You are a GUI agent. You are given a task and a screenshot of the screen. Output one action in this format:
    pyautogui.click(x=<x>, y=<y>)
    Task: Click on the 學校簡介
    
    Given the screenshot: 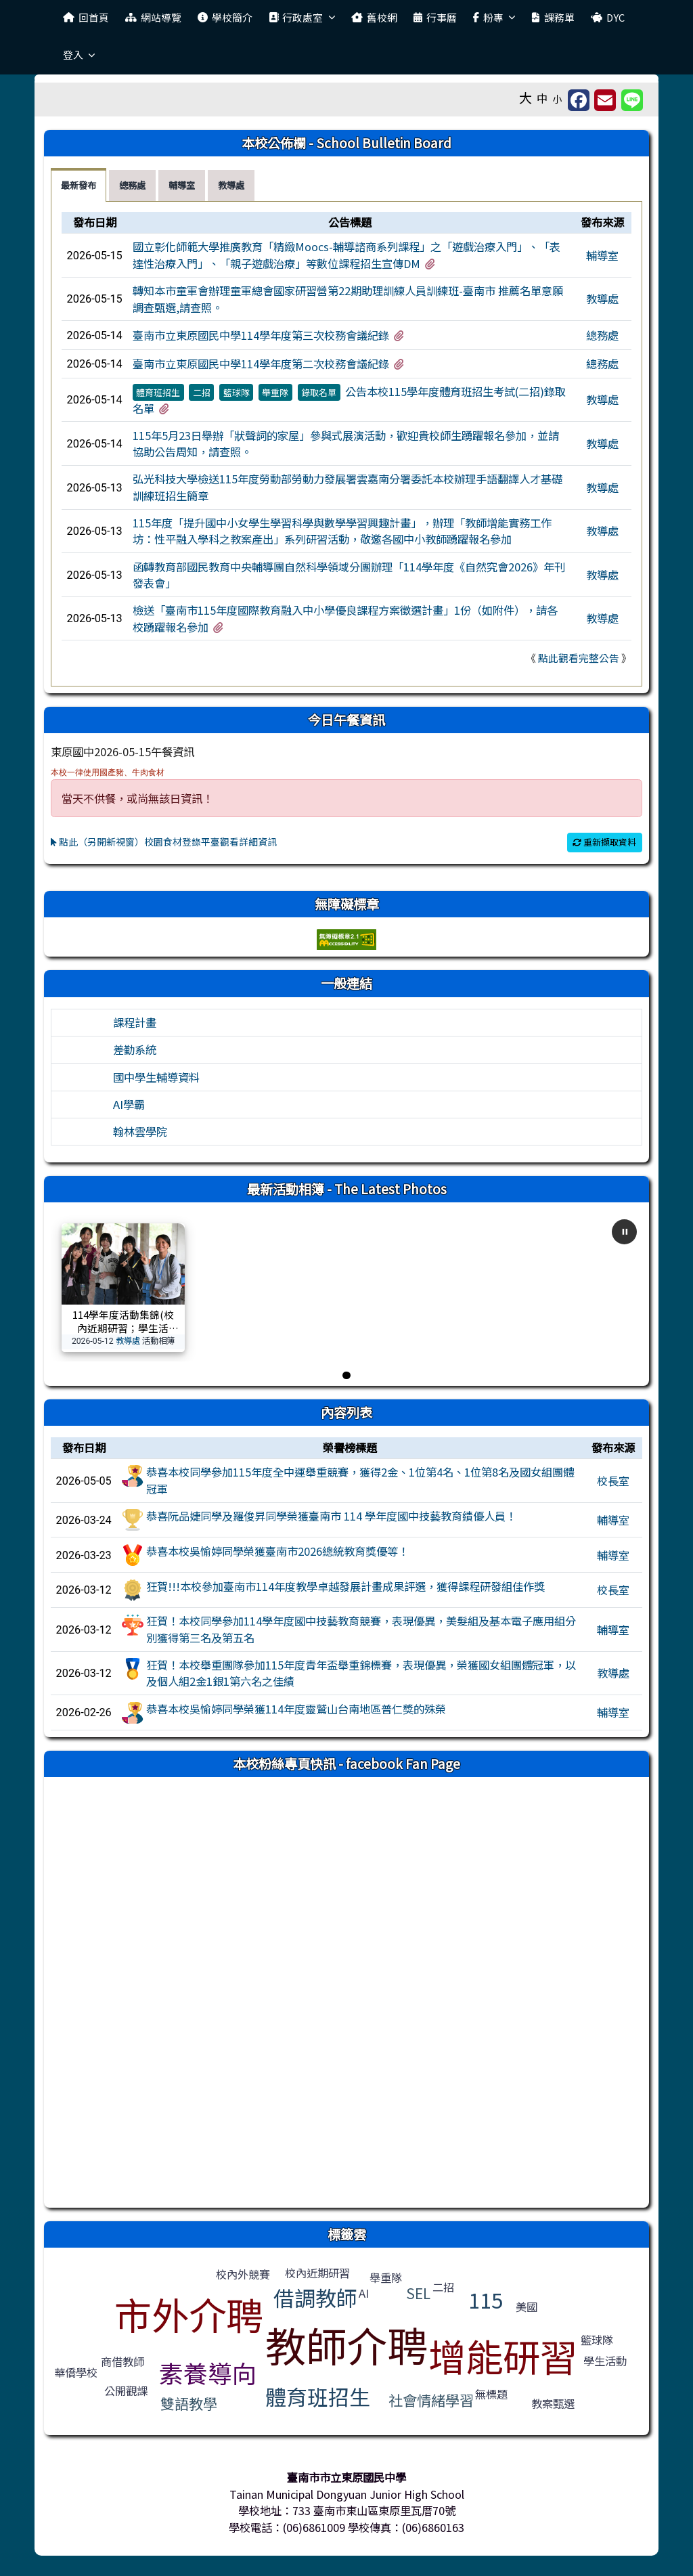 What is the action you would take?
    pyautogui.click(x=225, y=17)
    